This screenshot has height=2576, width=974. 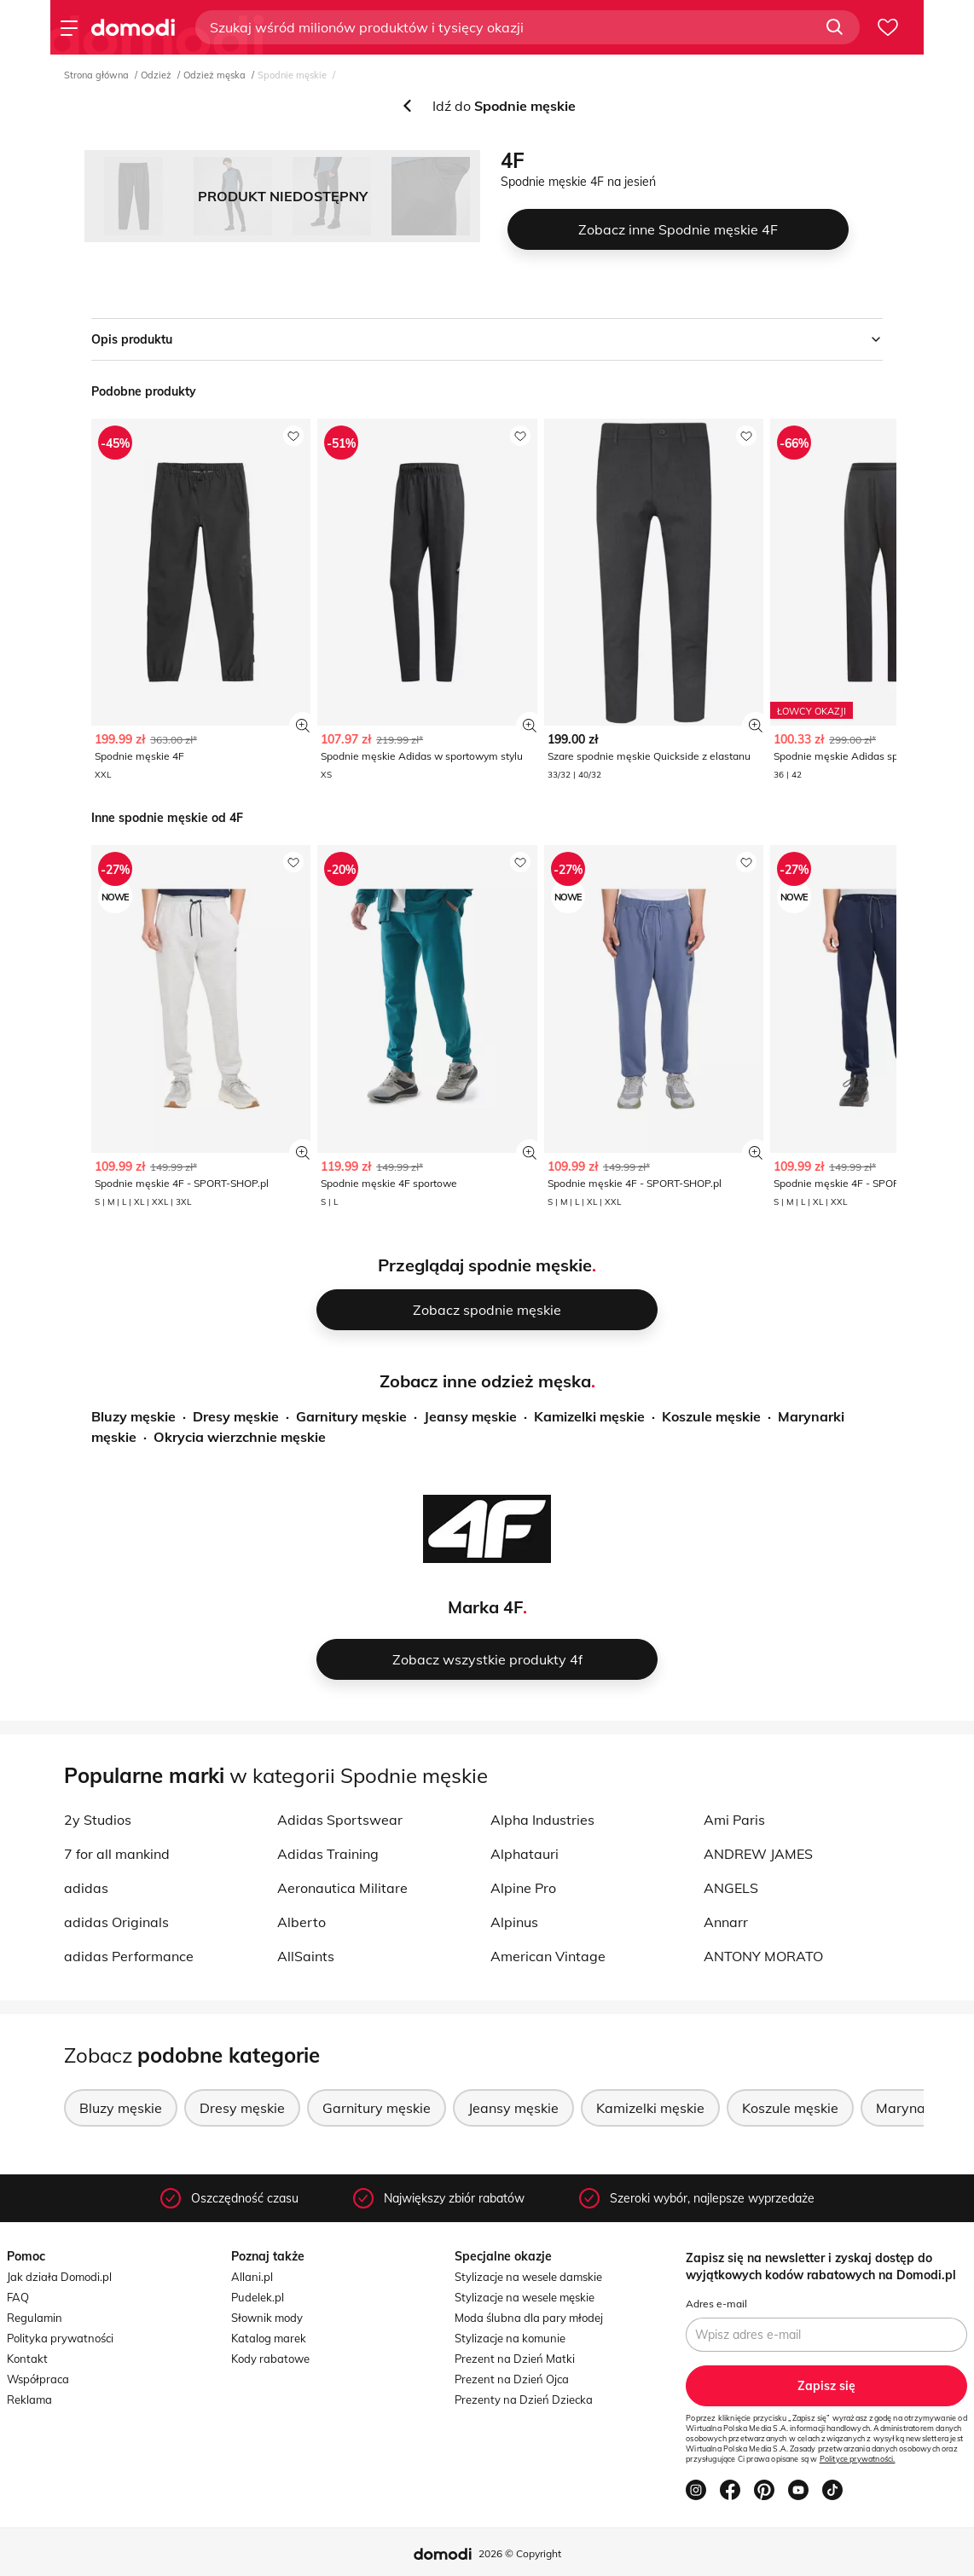 I want to click on FAQ, so click(x=18, y=2297).